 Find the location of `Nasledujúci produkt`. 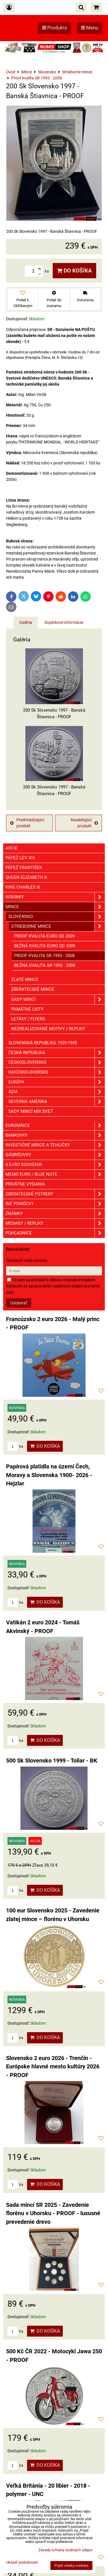

Nasledujúci produkt is located at coordinates (84, 823).